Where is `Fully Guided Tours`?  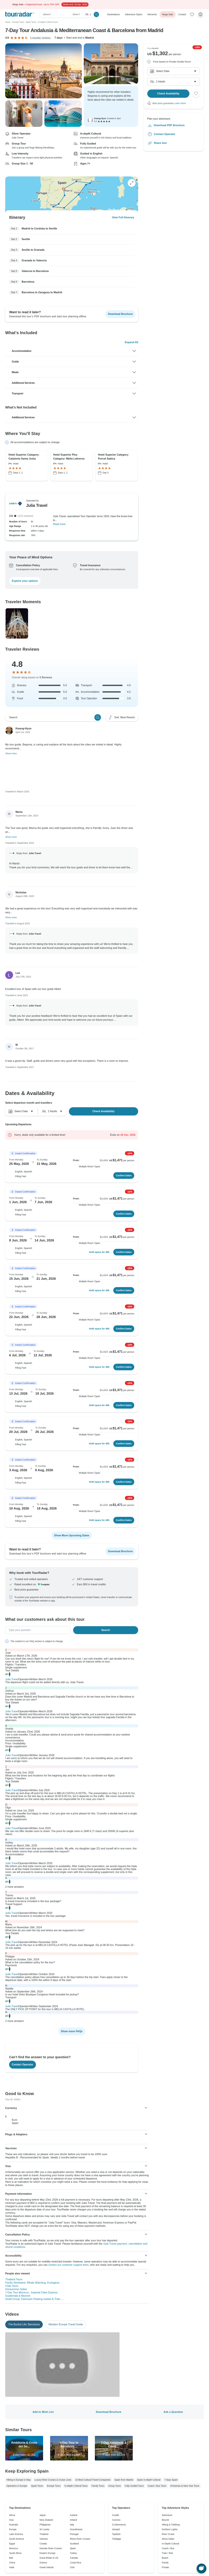 Fully Guided Tours is located at coordinates (134, 2484).